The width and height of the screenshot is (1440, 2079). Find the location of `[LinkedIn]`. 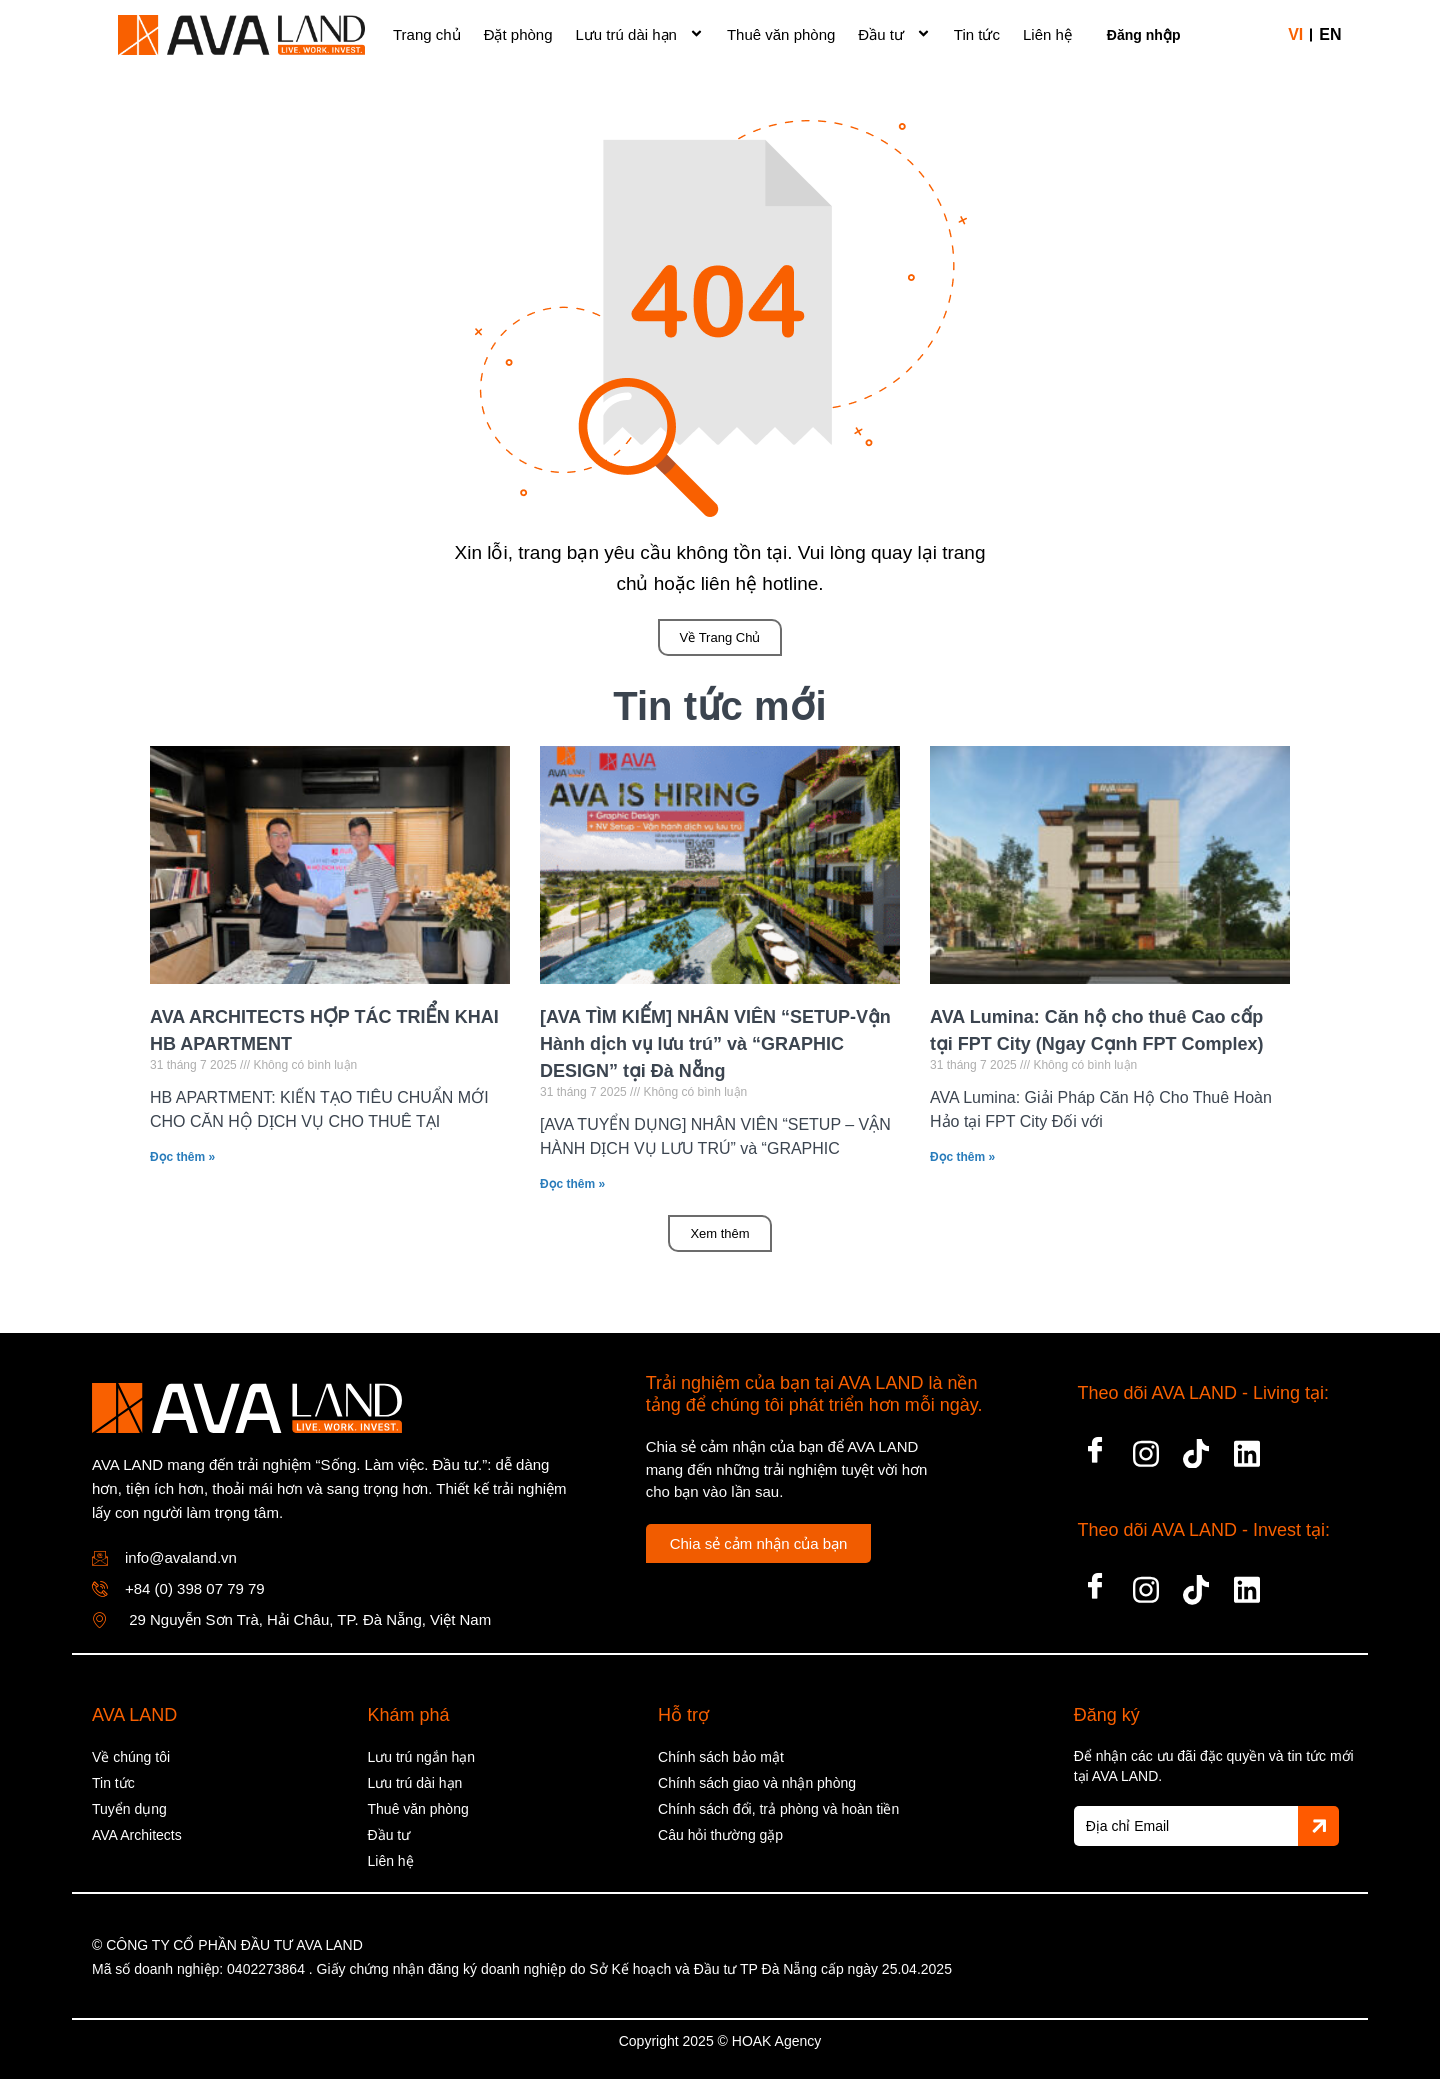

[LinkedIn] is located at coordinates (1247, 1447).